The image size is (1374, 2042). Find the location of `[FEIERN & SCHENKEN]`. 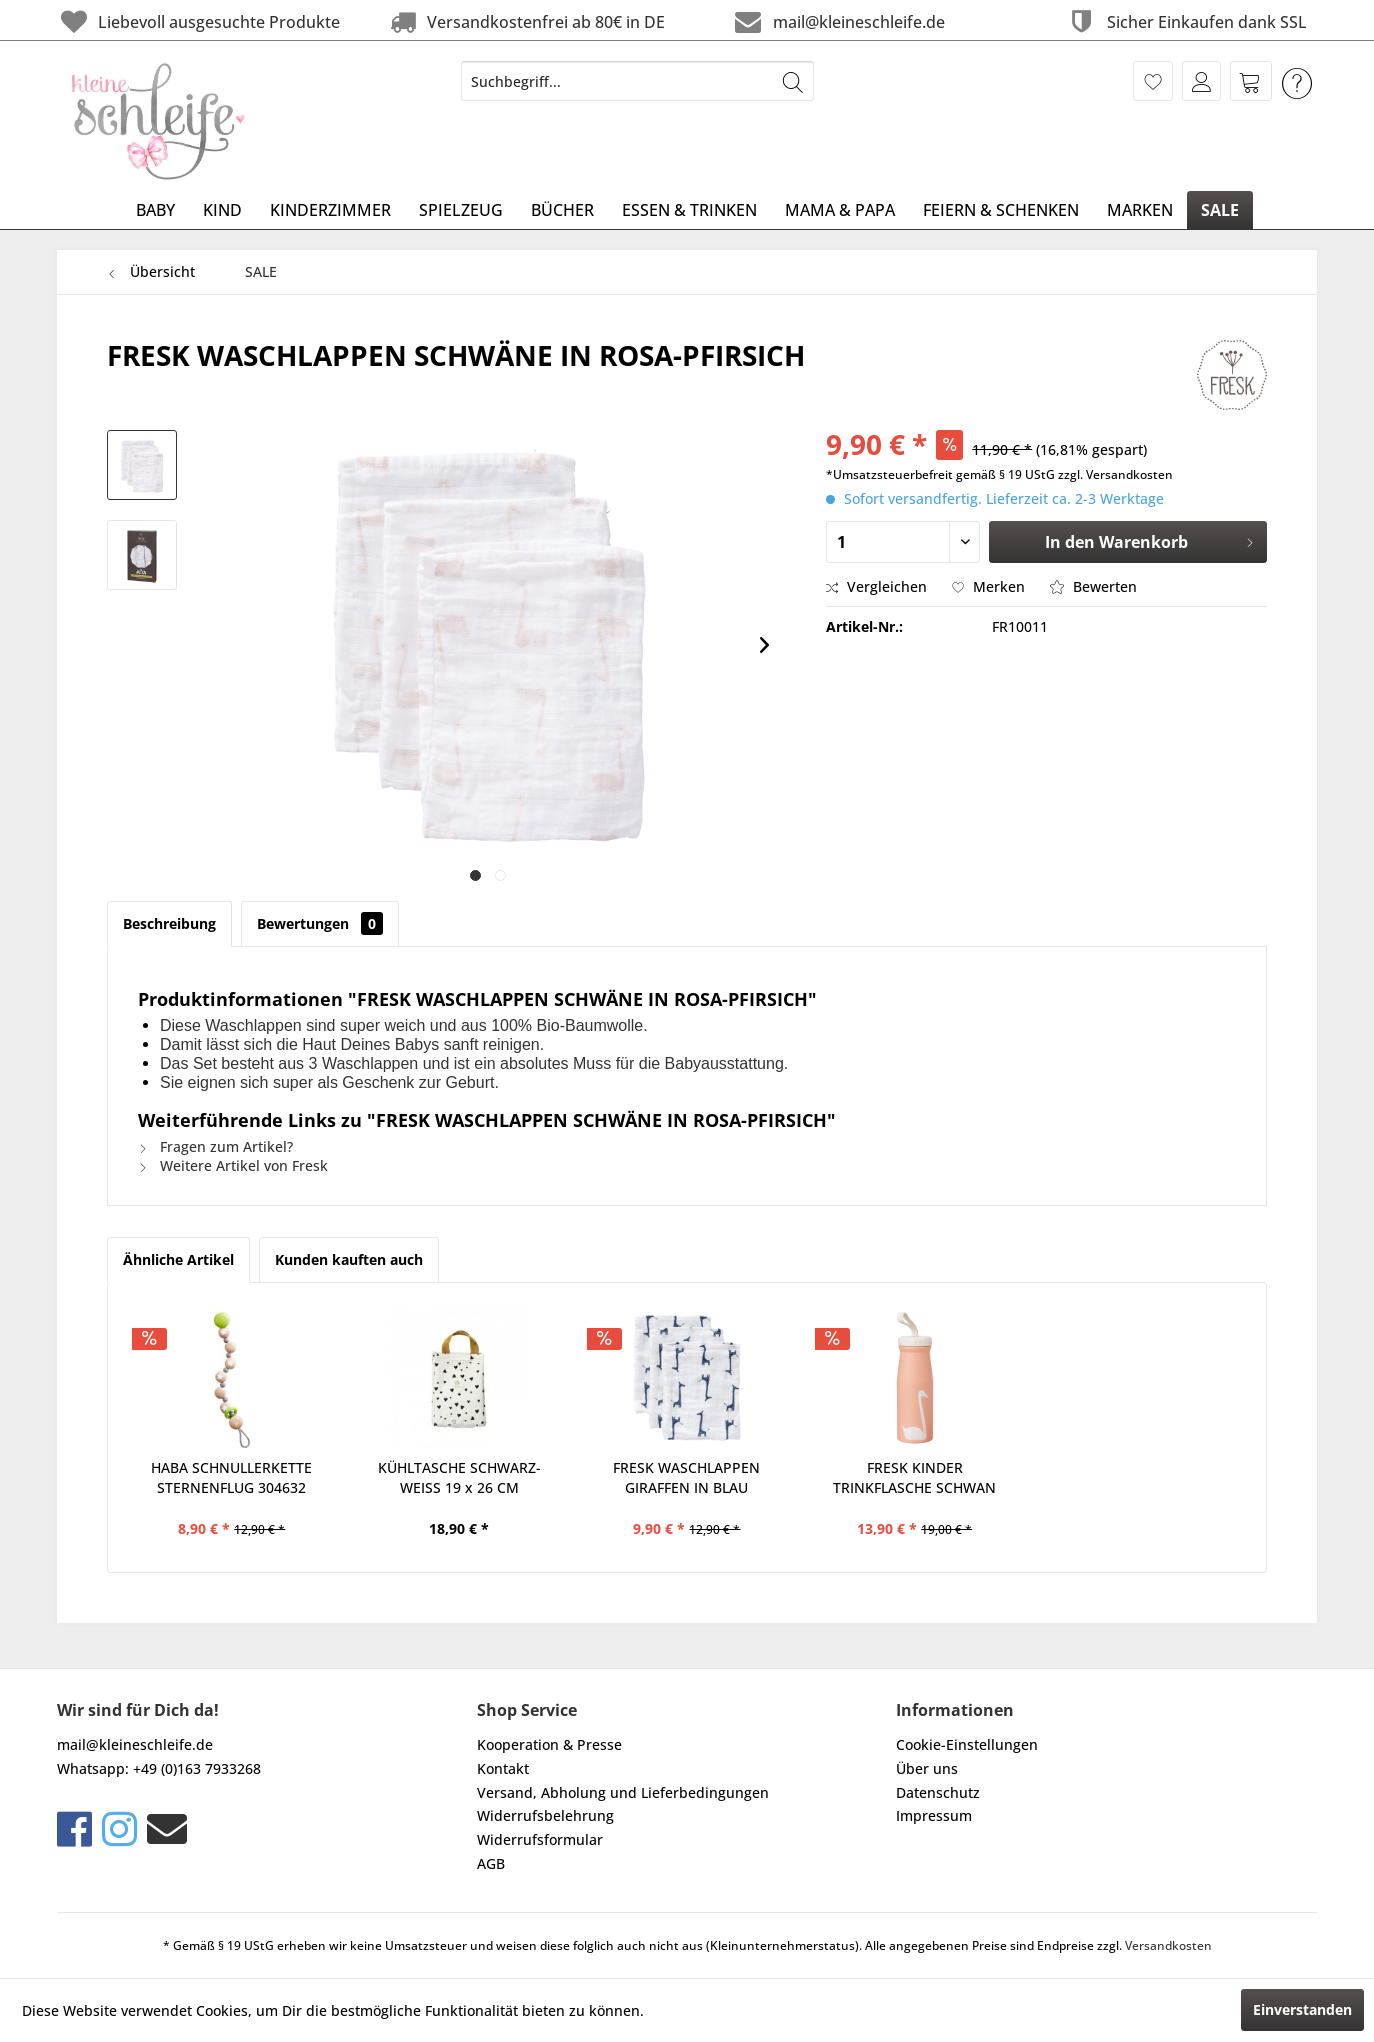

[FEIERN & SCHENKEN] is located at coordinates (1001, 210).